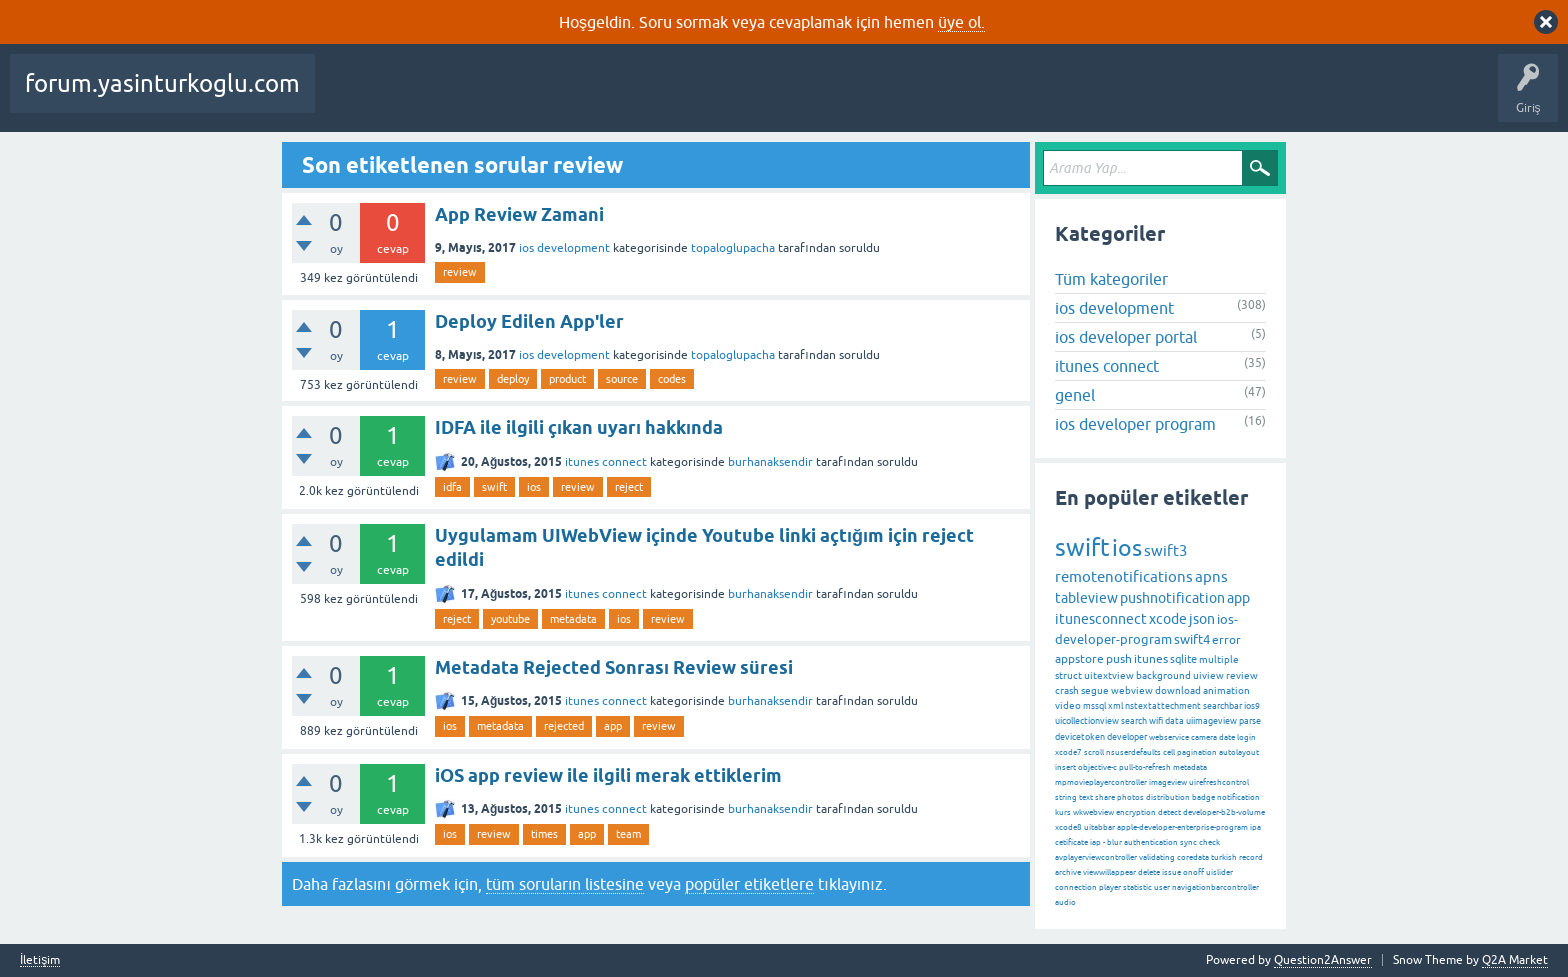 The image size is (1568, 977). Describe the element at coordinates (1157, 857) in the screenshot. I see `validating` at that location.